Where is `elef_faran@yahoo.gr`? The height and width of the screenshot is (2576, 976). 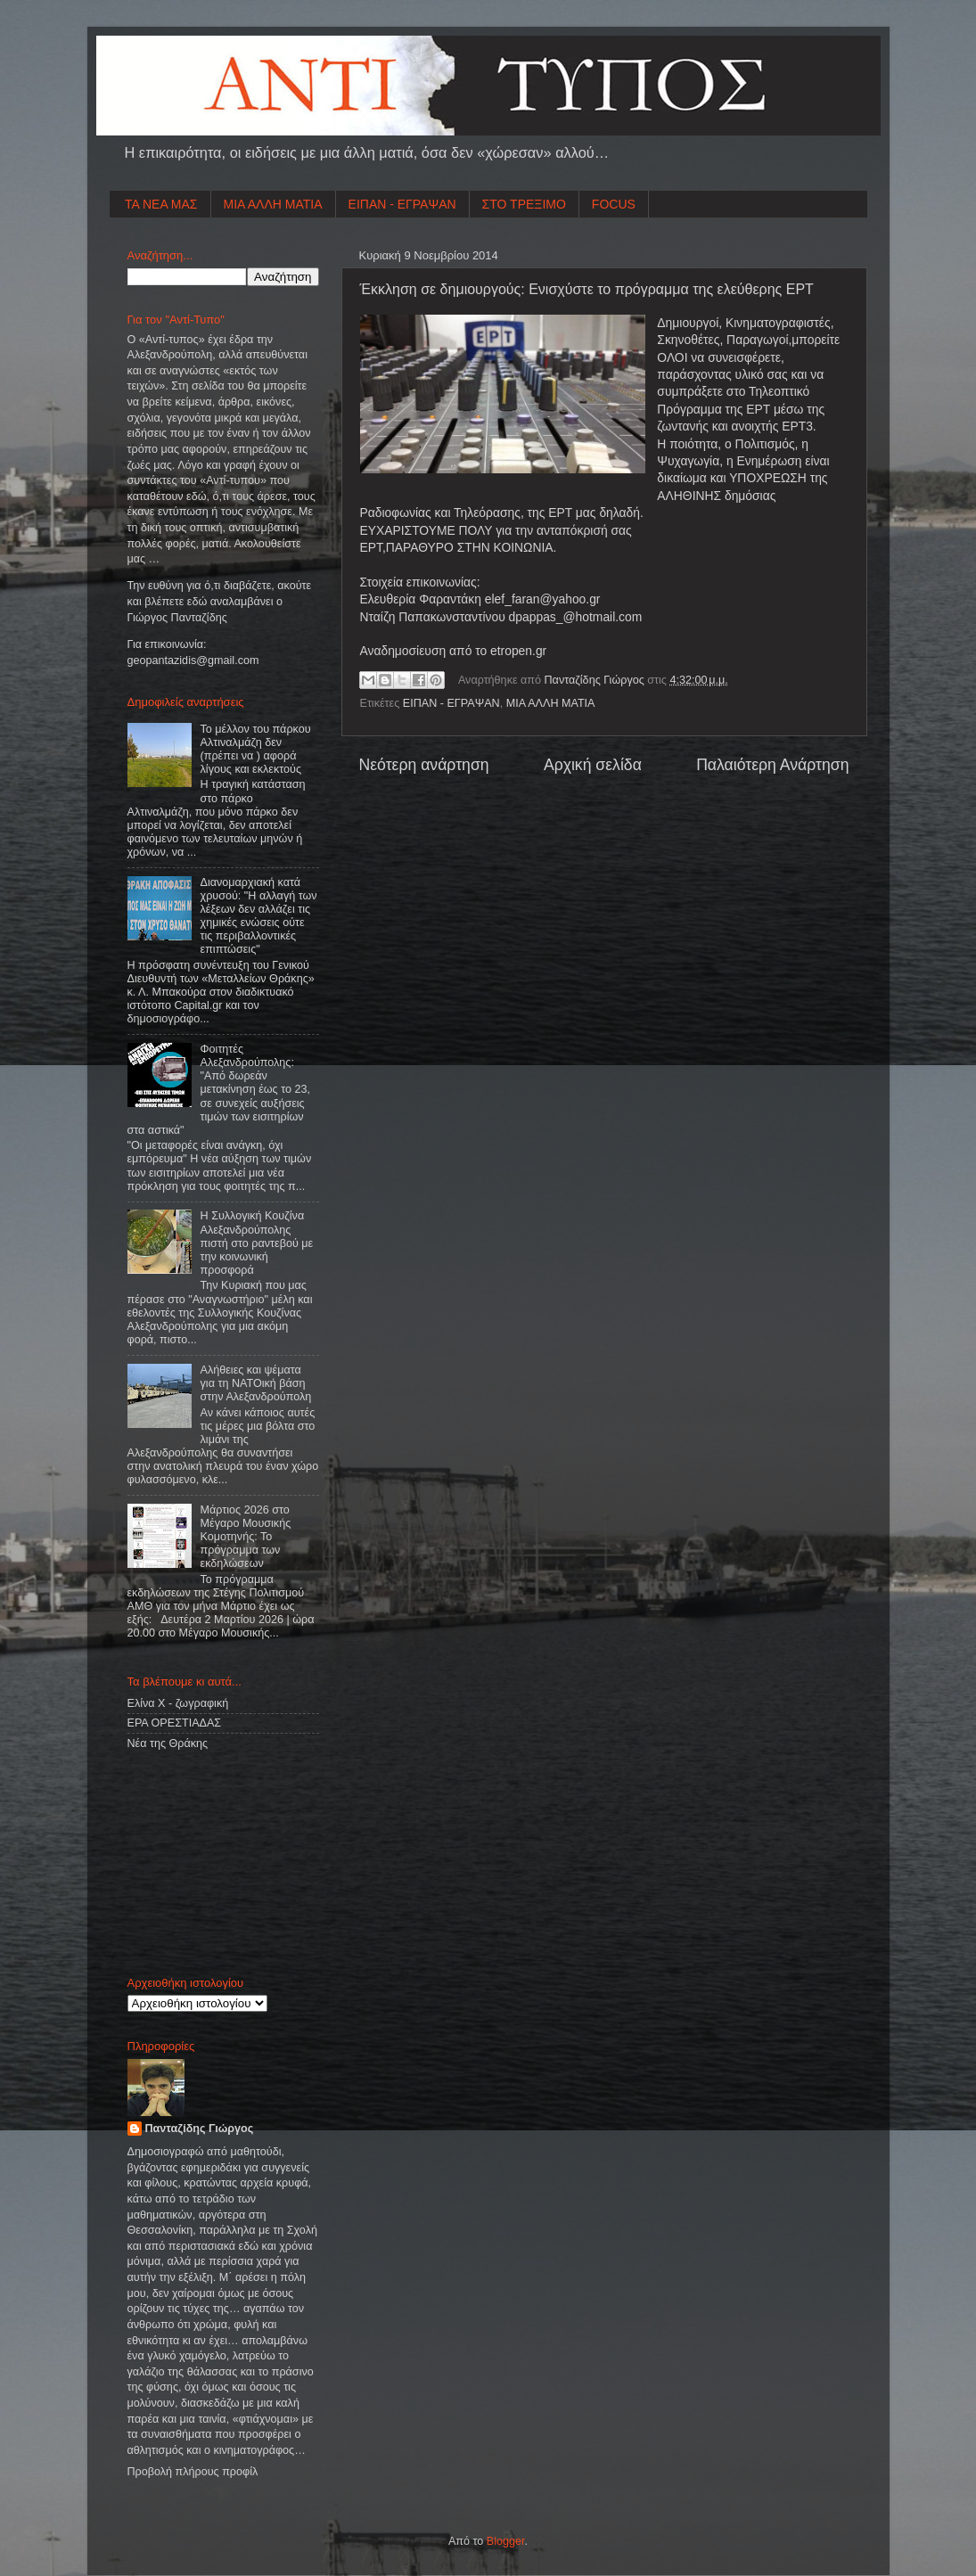 elef_faran@yahoo.gr is located at coordinates (543, 599).